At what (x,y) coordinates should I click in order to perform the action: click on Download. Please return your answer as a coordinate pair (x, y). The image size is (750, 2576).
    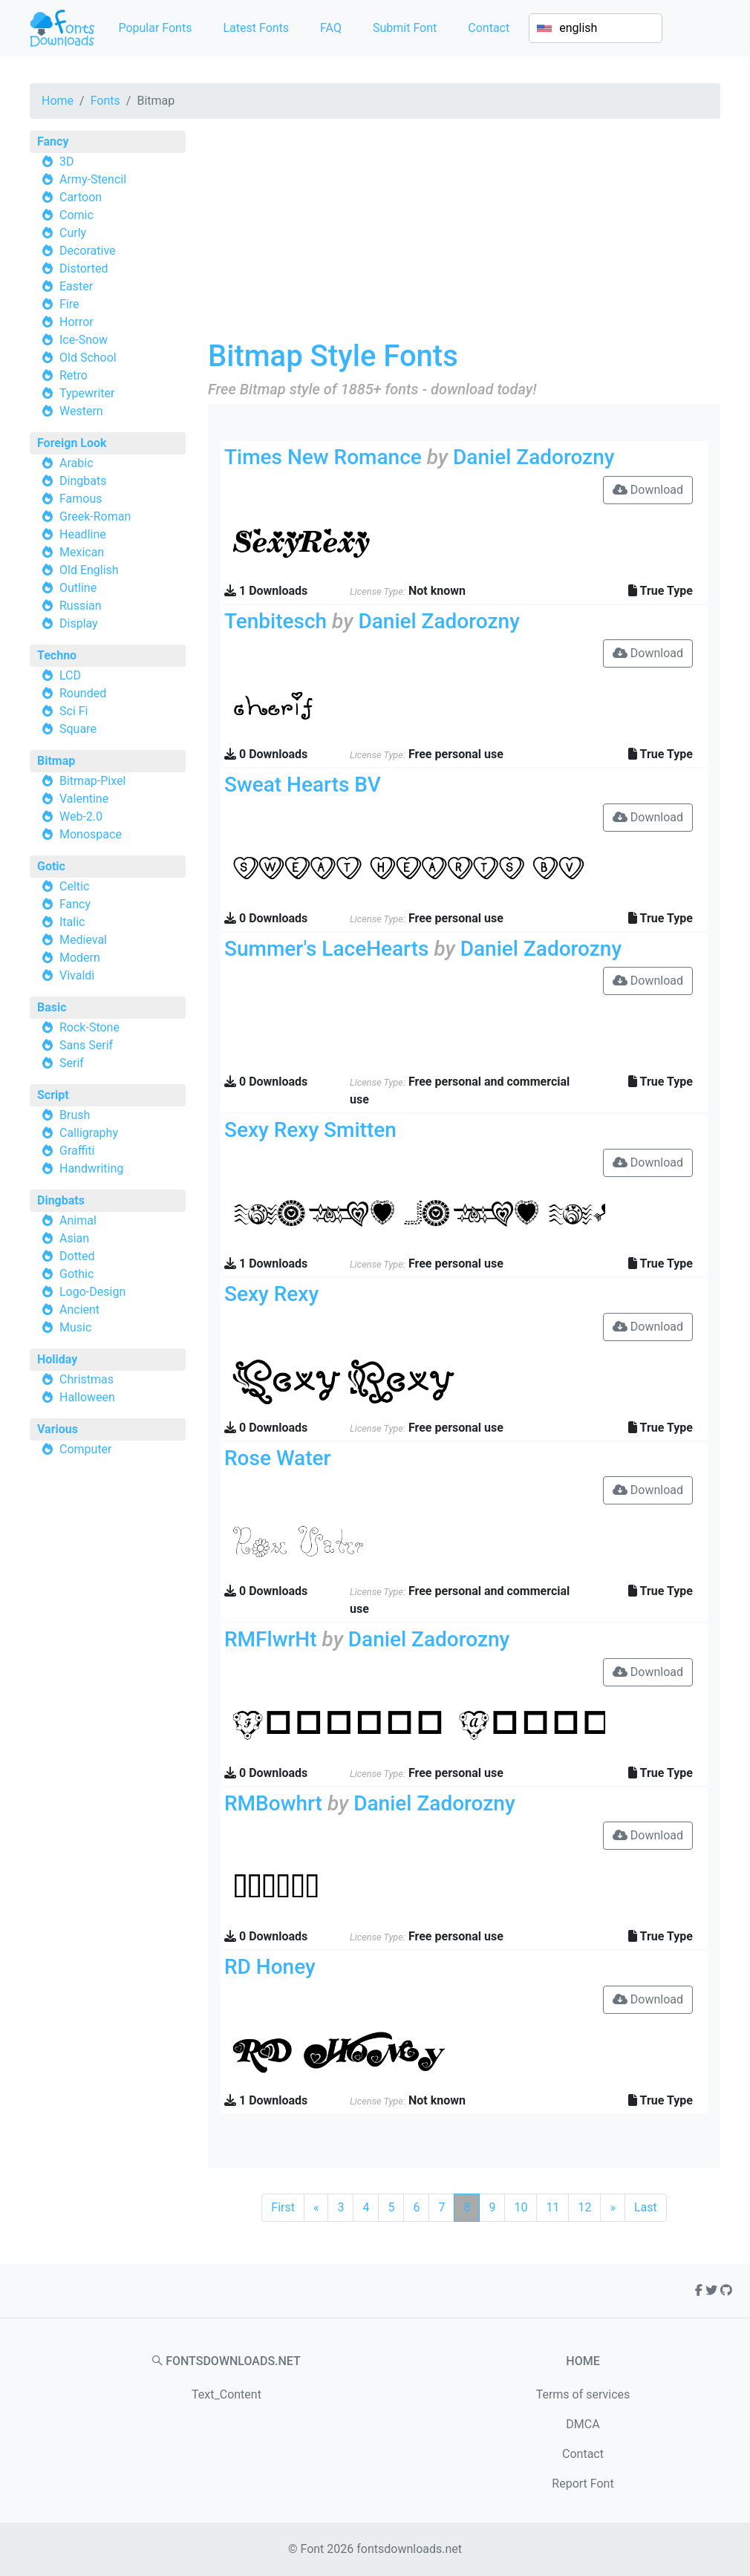
    Looking at the image, I should click on (648, 490).